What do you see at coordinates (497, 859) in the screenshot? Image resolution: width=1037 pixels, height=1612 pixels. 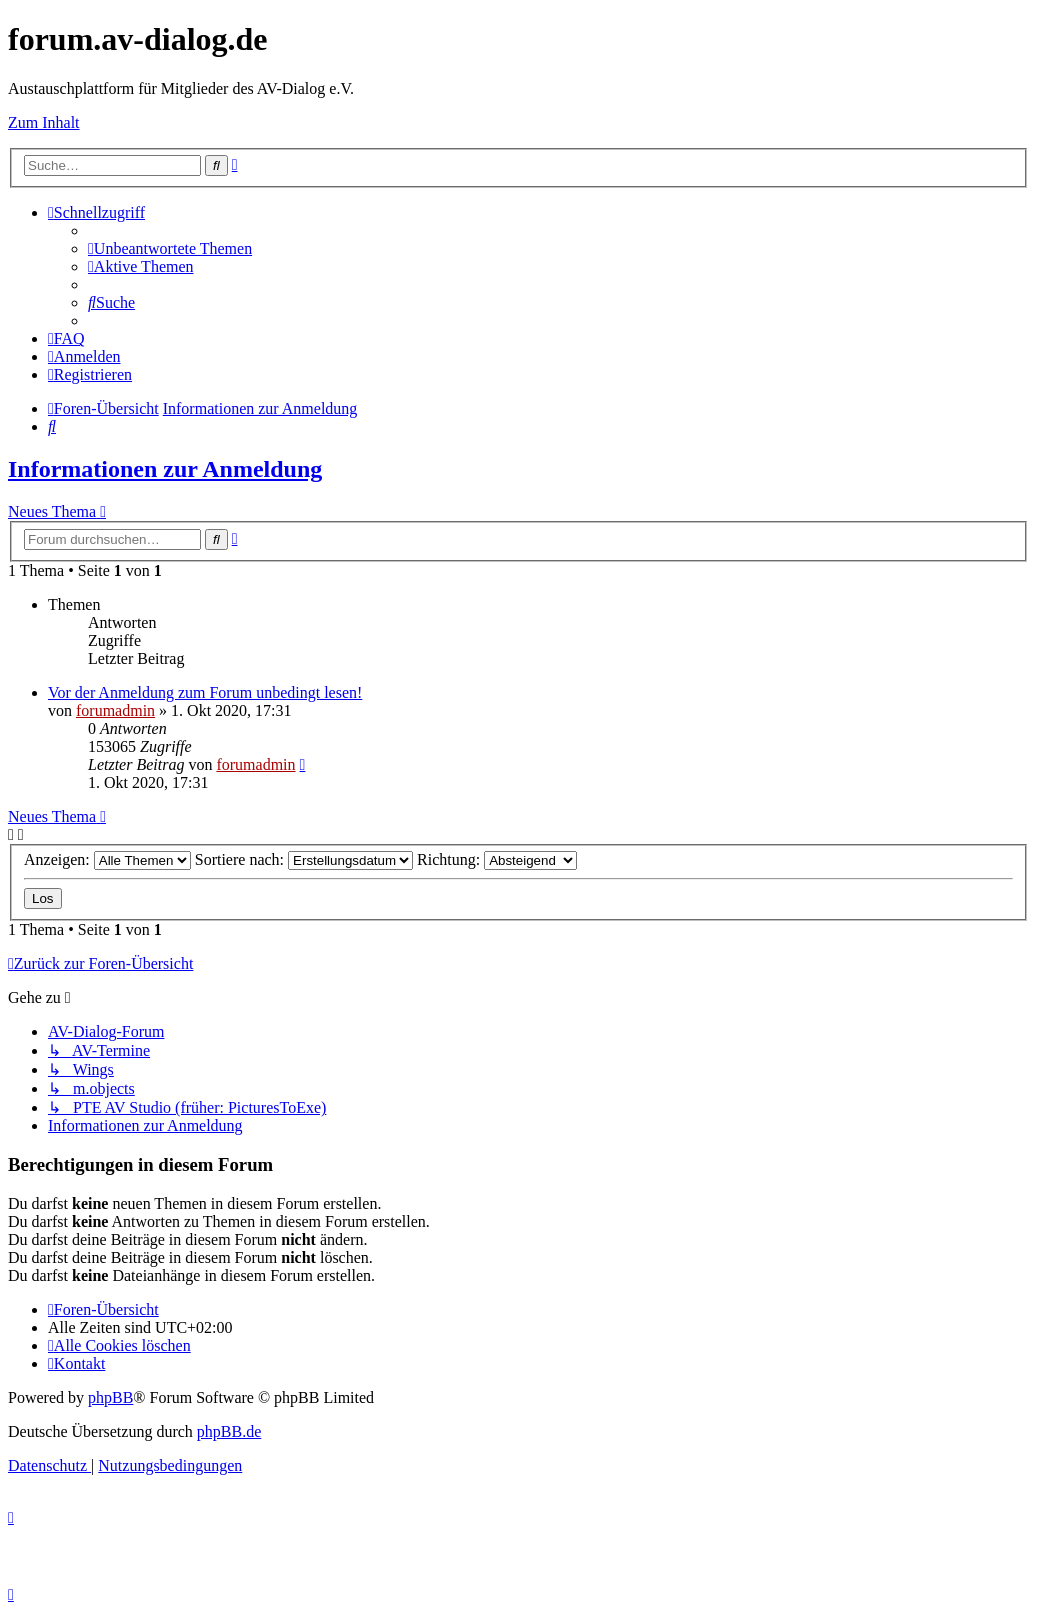 I see `Richtung:` at bounding box center [497, 859].